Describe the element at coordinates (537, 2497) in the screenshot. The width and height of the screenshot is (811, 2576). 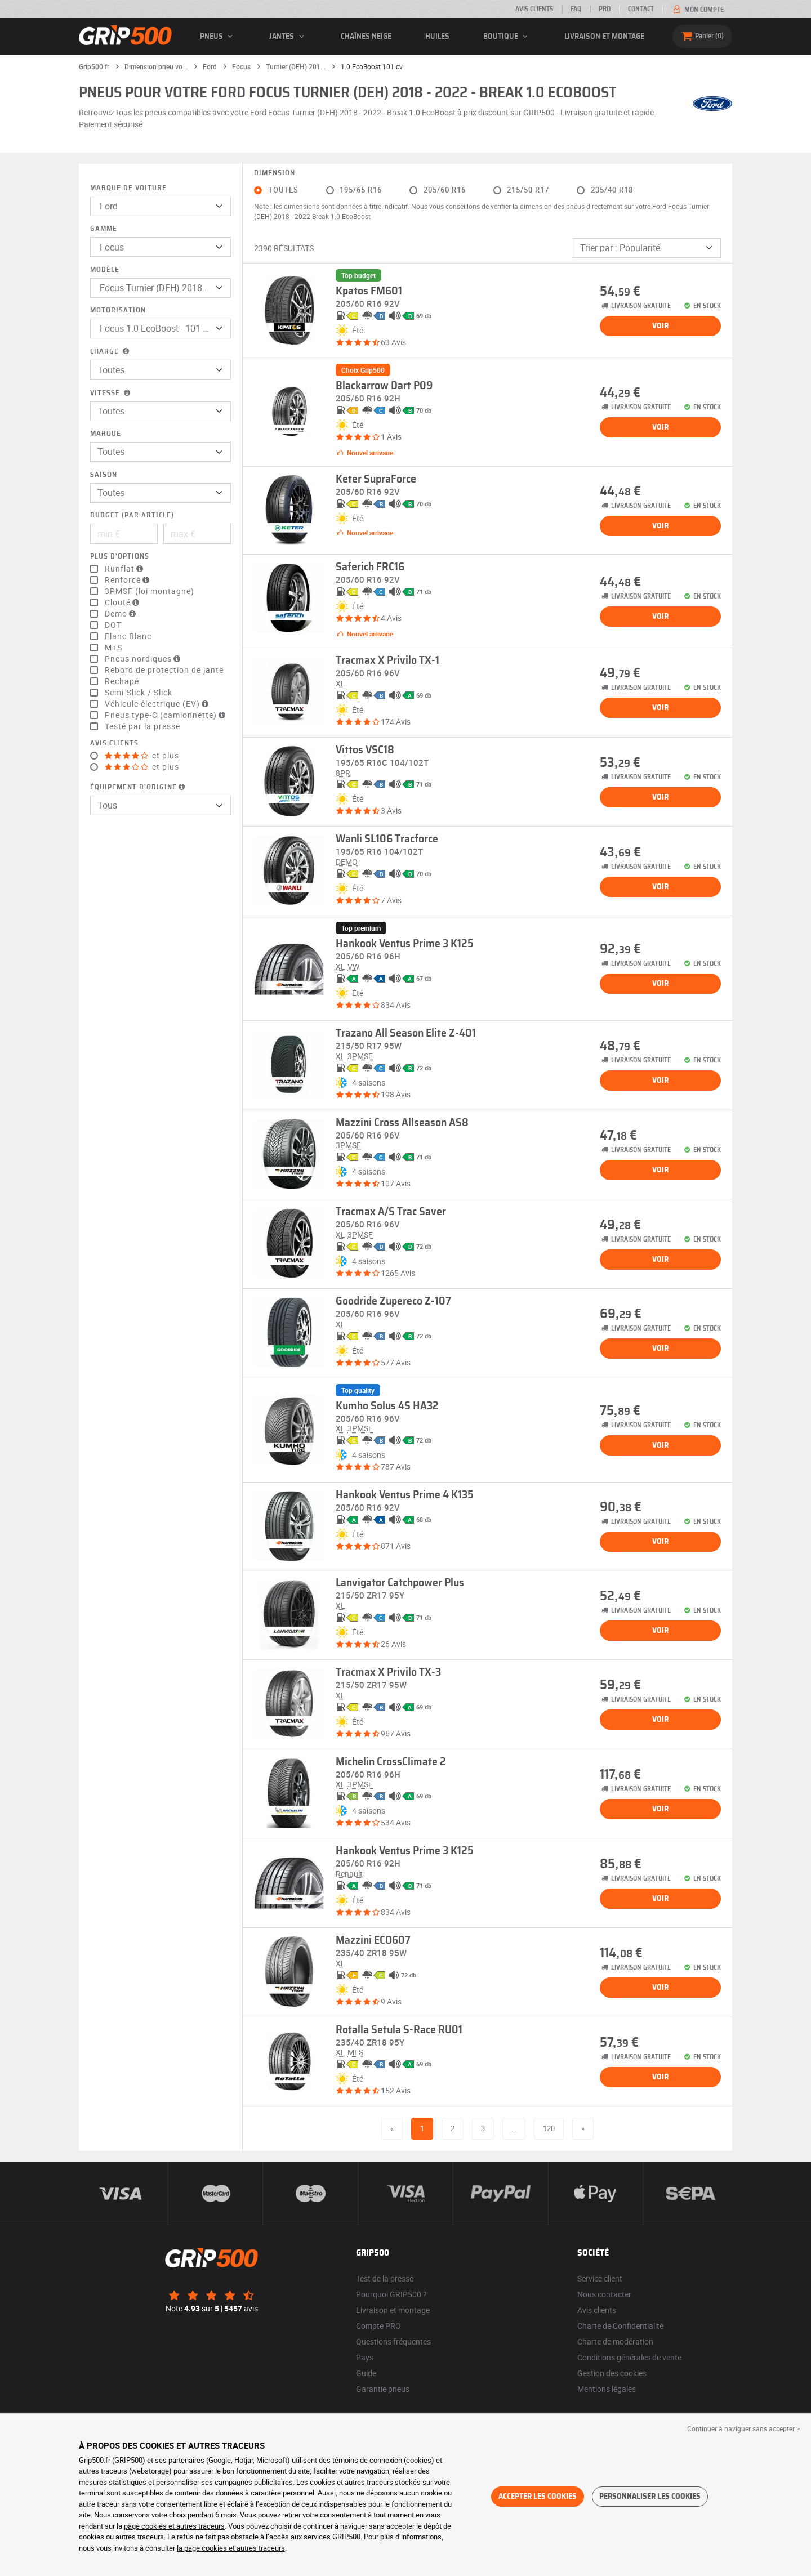
I see `Accepter les cookies` at that location.